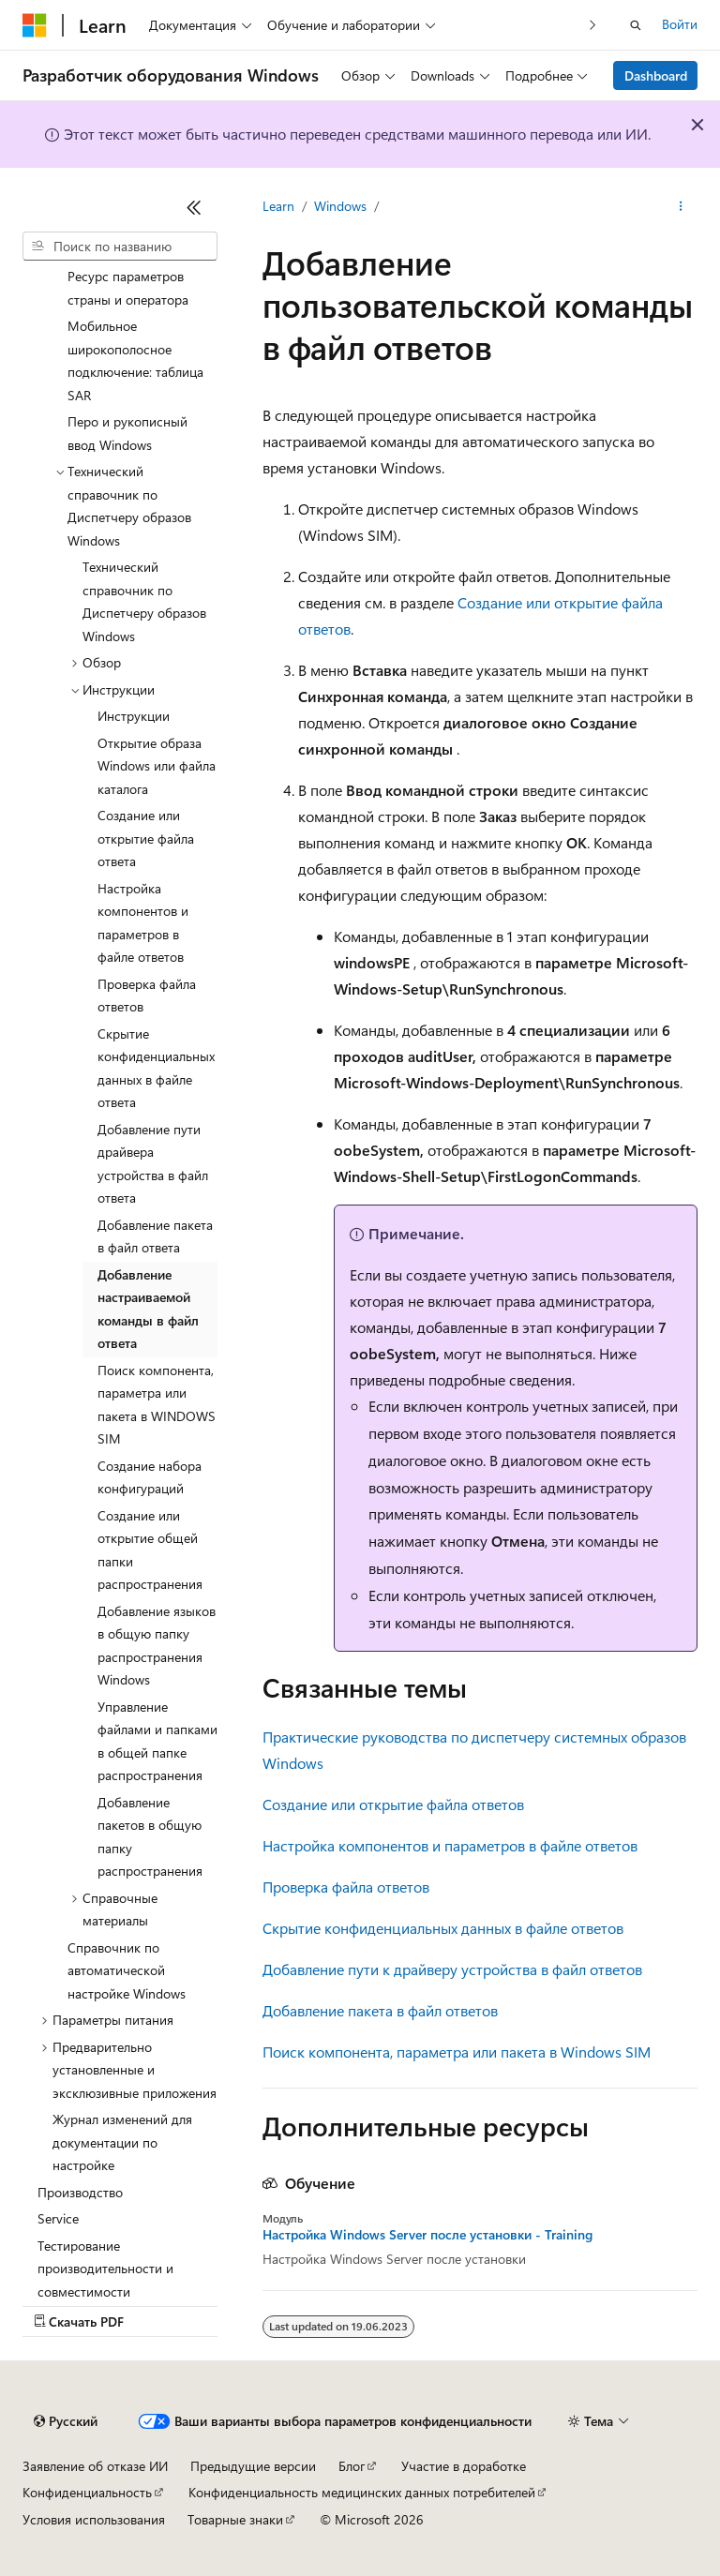  What do you see at coordinates (194, 207) in the screenshot?
I see `[Свернуть]` at bounding box center [194, 207].